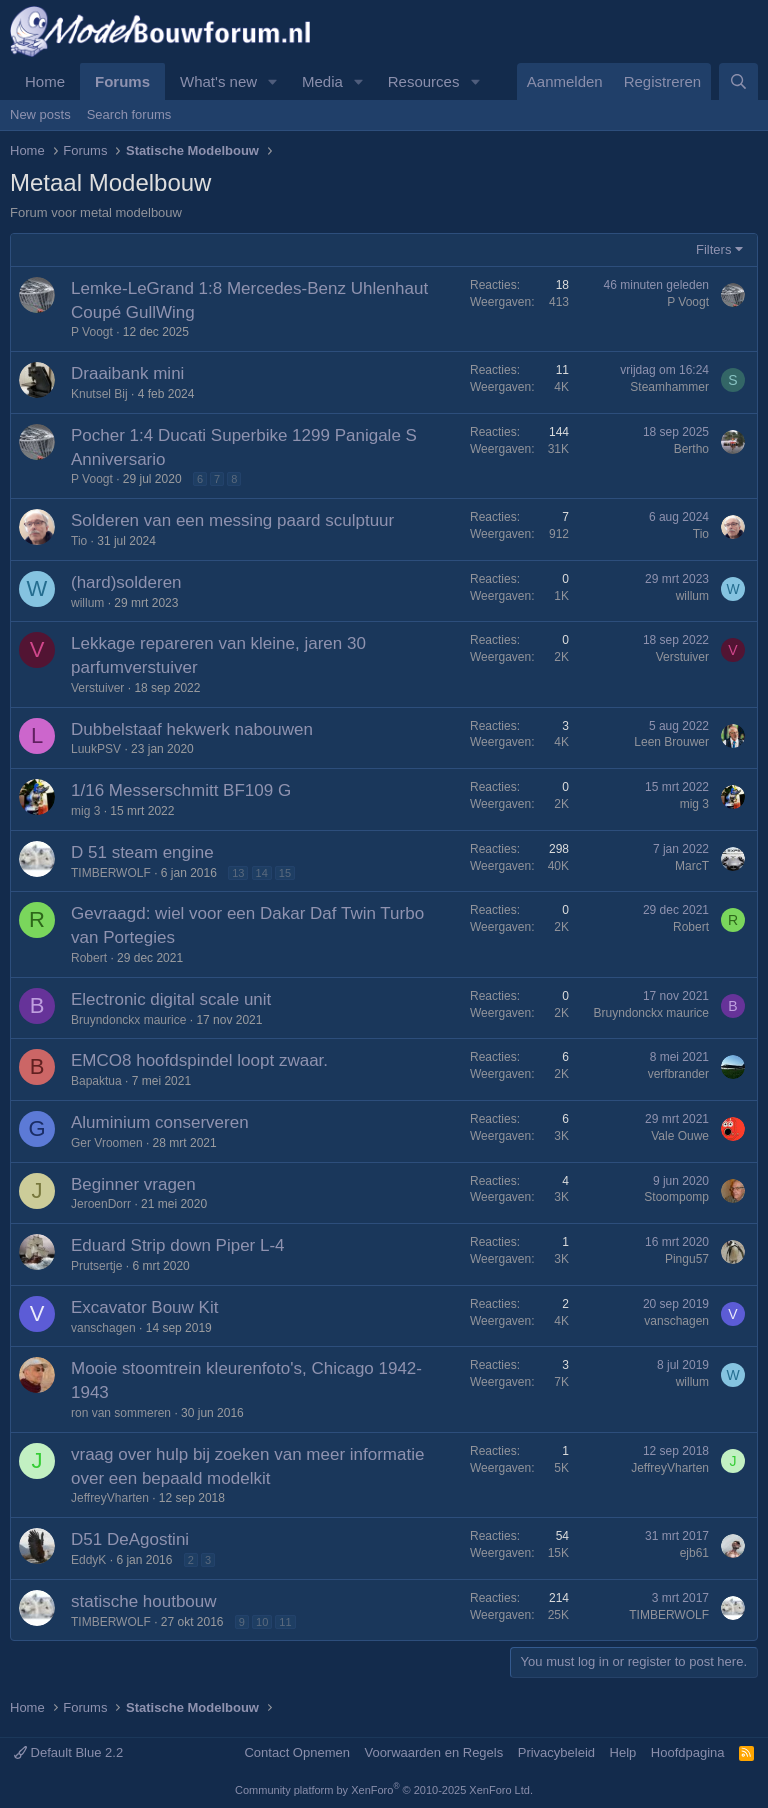 Image resolution: width=768 pixels, height=1808 pixels. Describe the element at coordinates (87, 603) in the screenshot. I see `willum` at that location.